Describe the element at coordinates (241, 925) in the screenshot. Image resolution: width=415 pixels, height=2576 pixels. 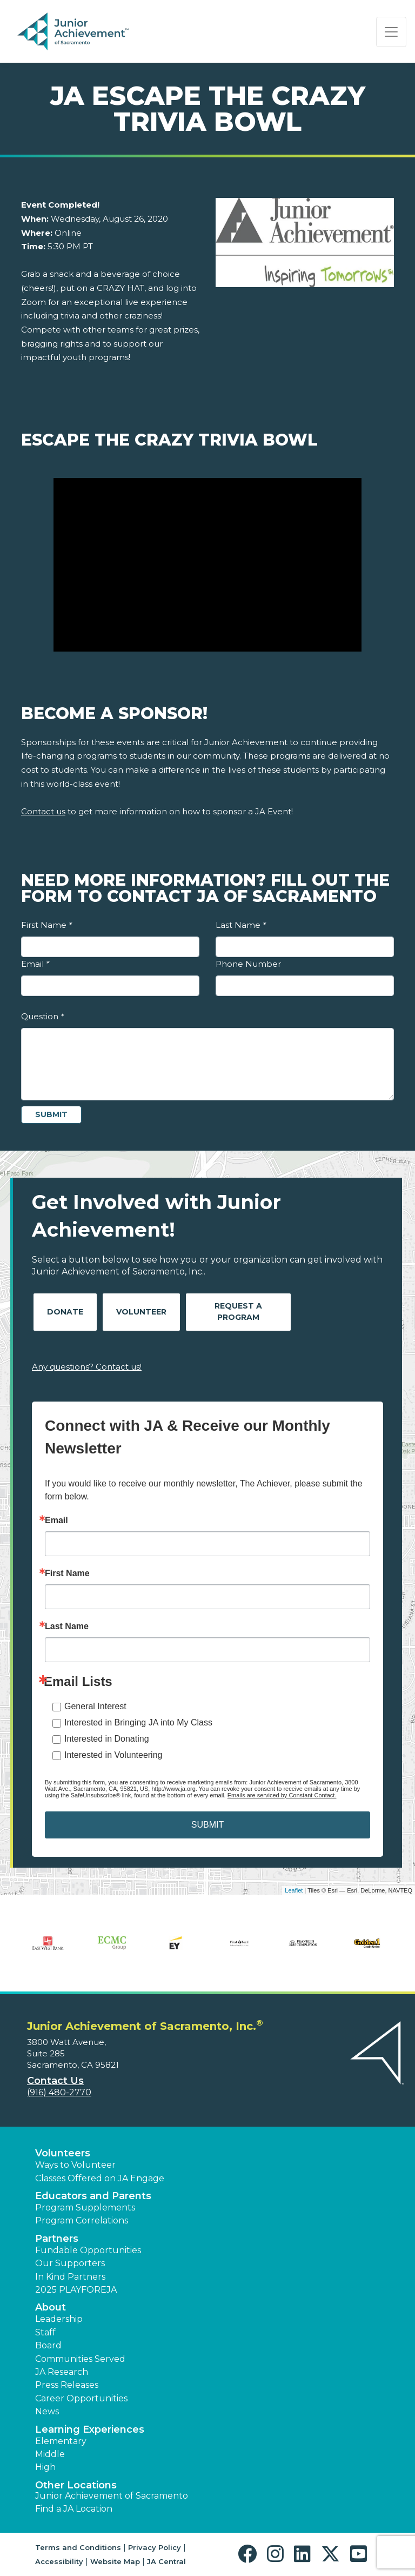
I see `Last Name` at that location.